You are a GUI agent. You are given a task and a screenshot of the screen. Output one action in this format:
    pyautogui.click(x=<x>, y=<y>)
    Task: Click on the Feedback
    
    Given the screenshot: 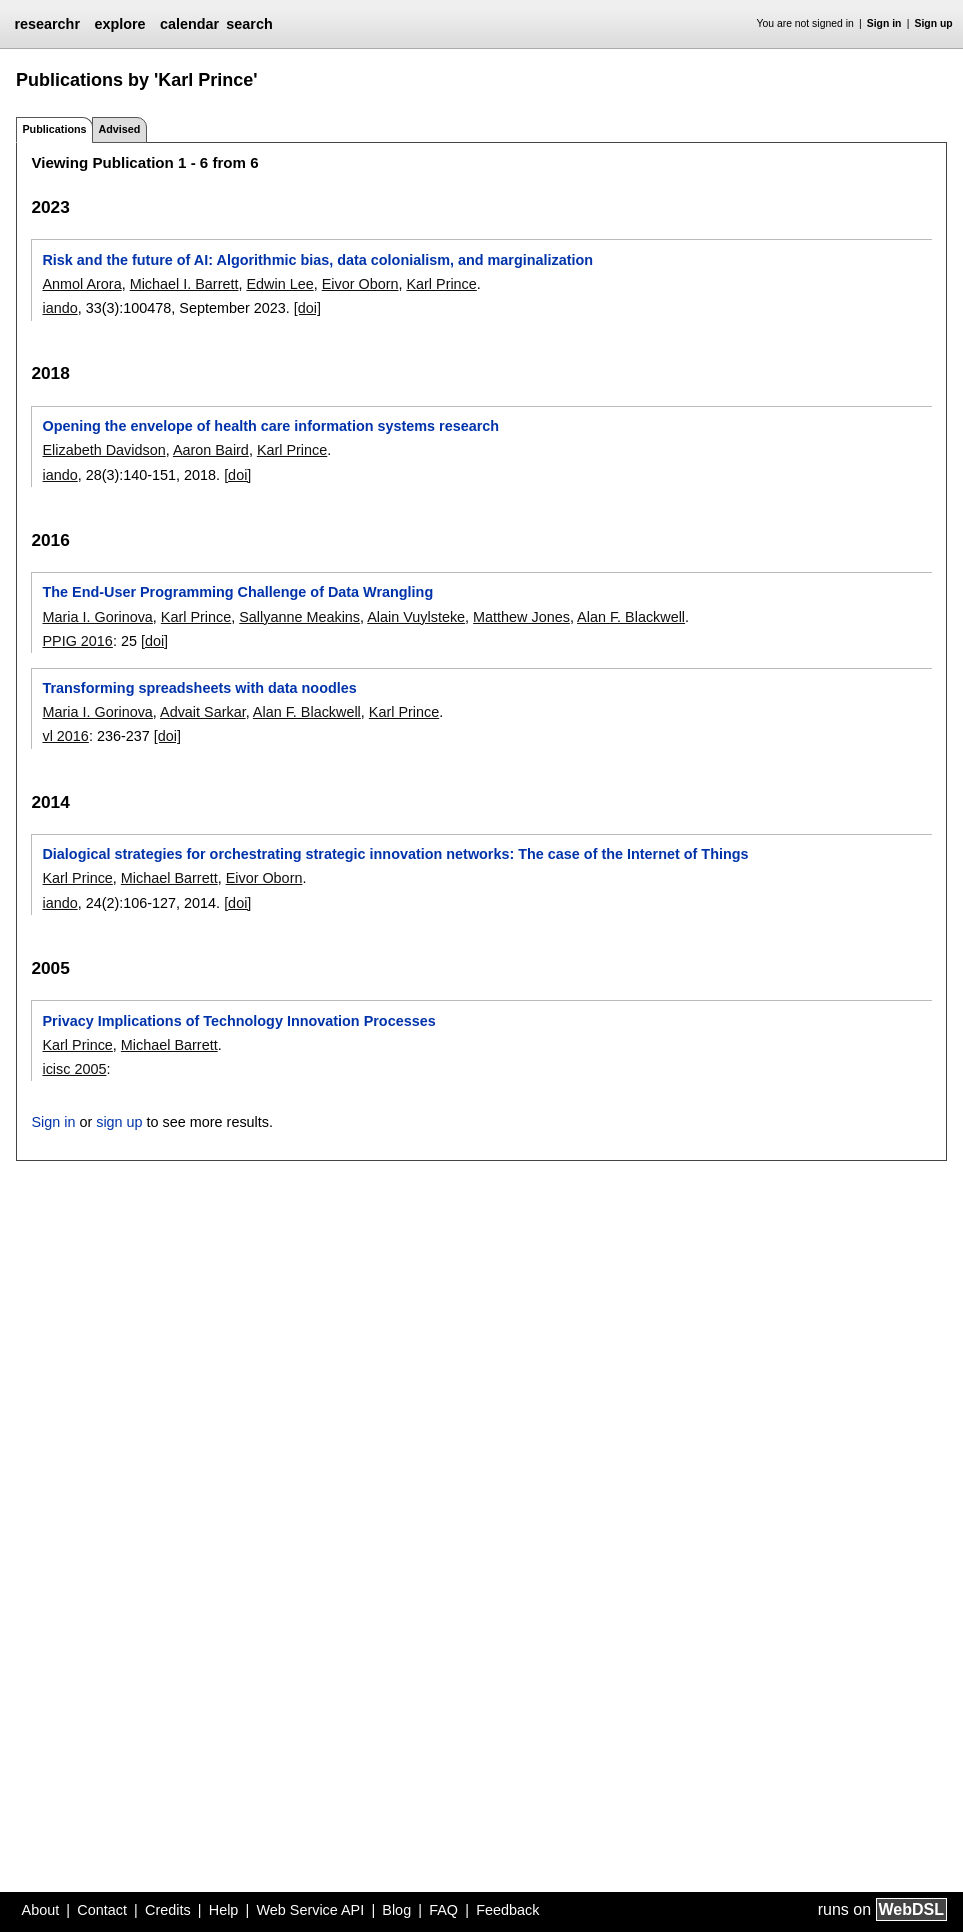 What is the action you would take?
    pyautogui.click(x=507, y=1910)
    